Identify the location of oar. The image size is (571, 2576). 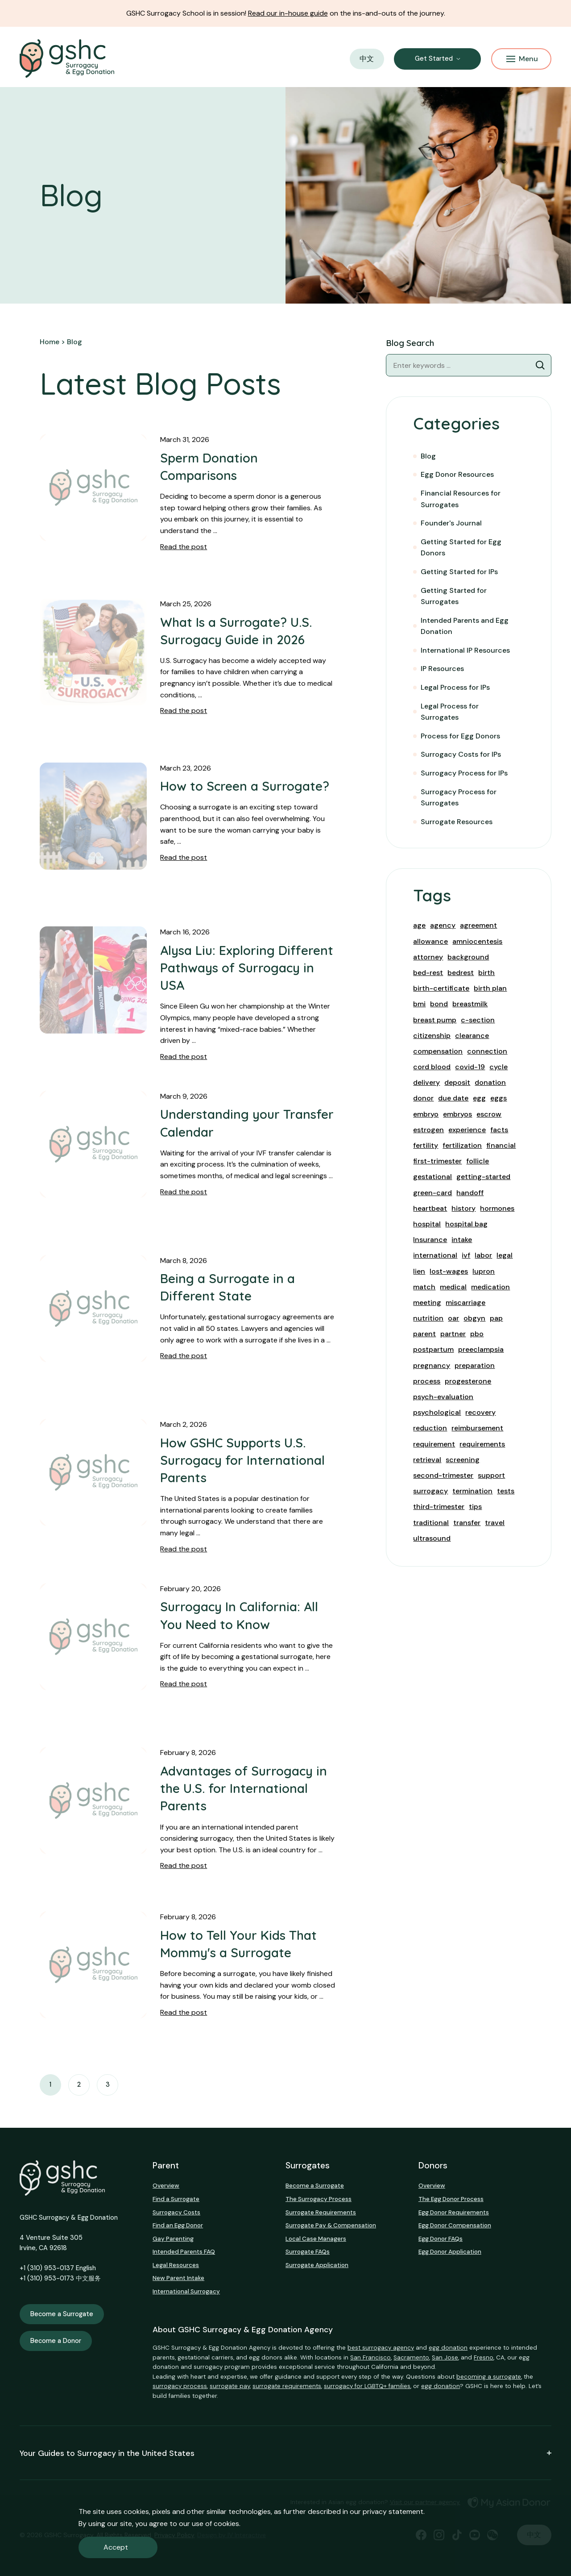
(453, 1318).